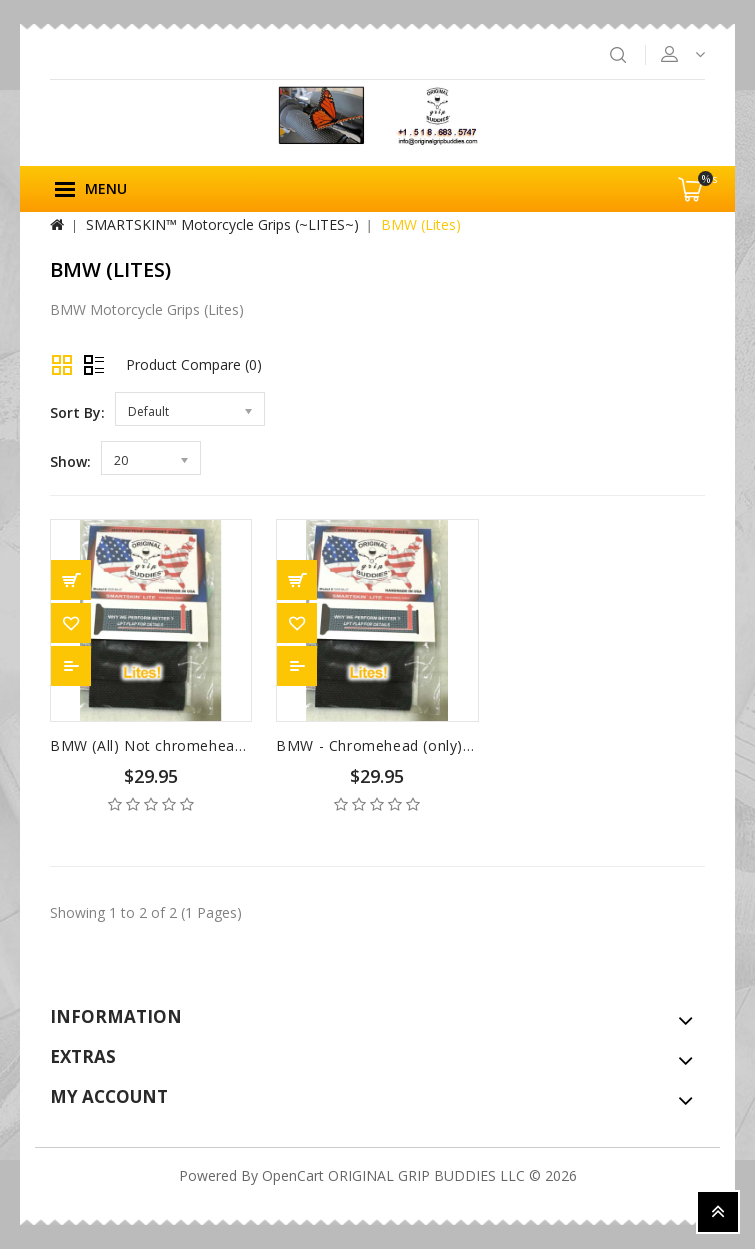 Image resolution: width=755 pixels, height=1249 pixels. What do you see at coordinates (70, 461) in the screenshot?
I see `Show:` at bounding box center [70, 461].